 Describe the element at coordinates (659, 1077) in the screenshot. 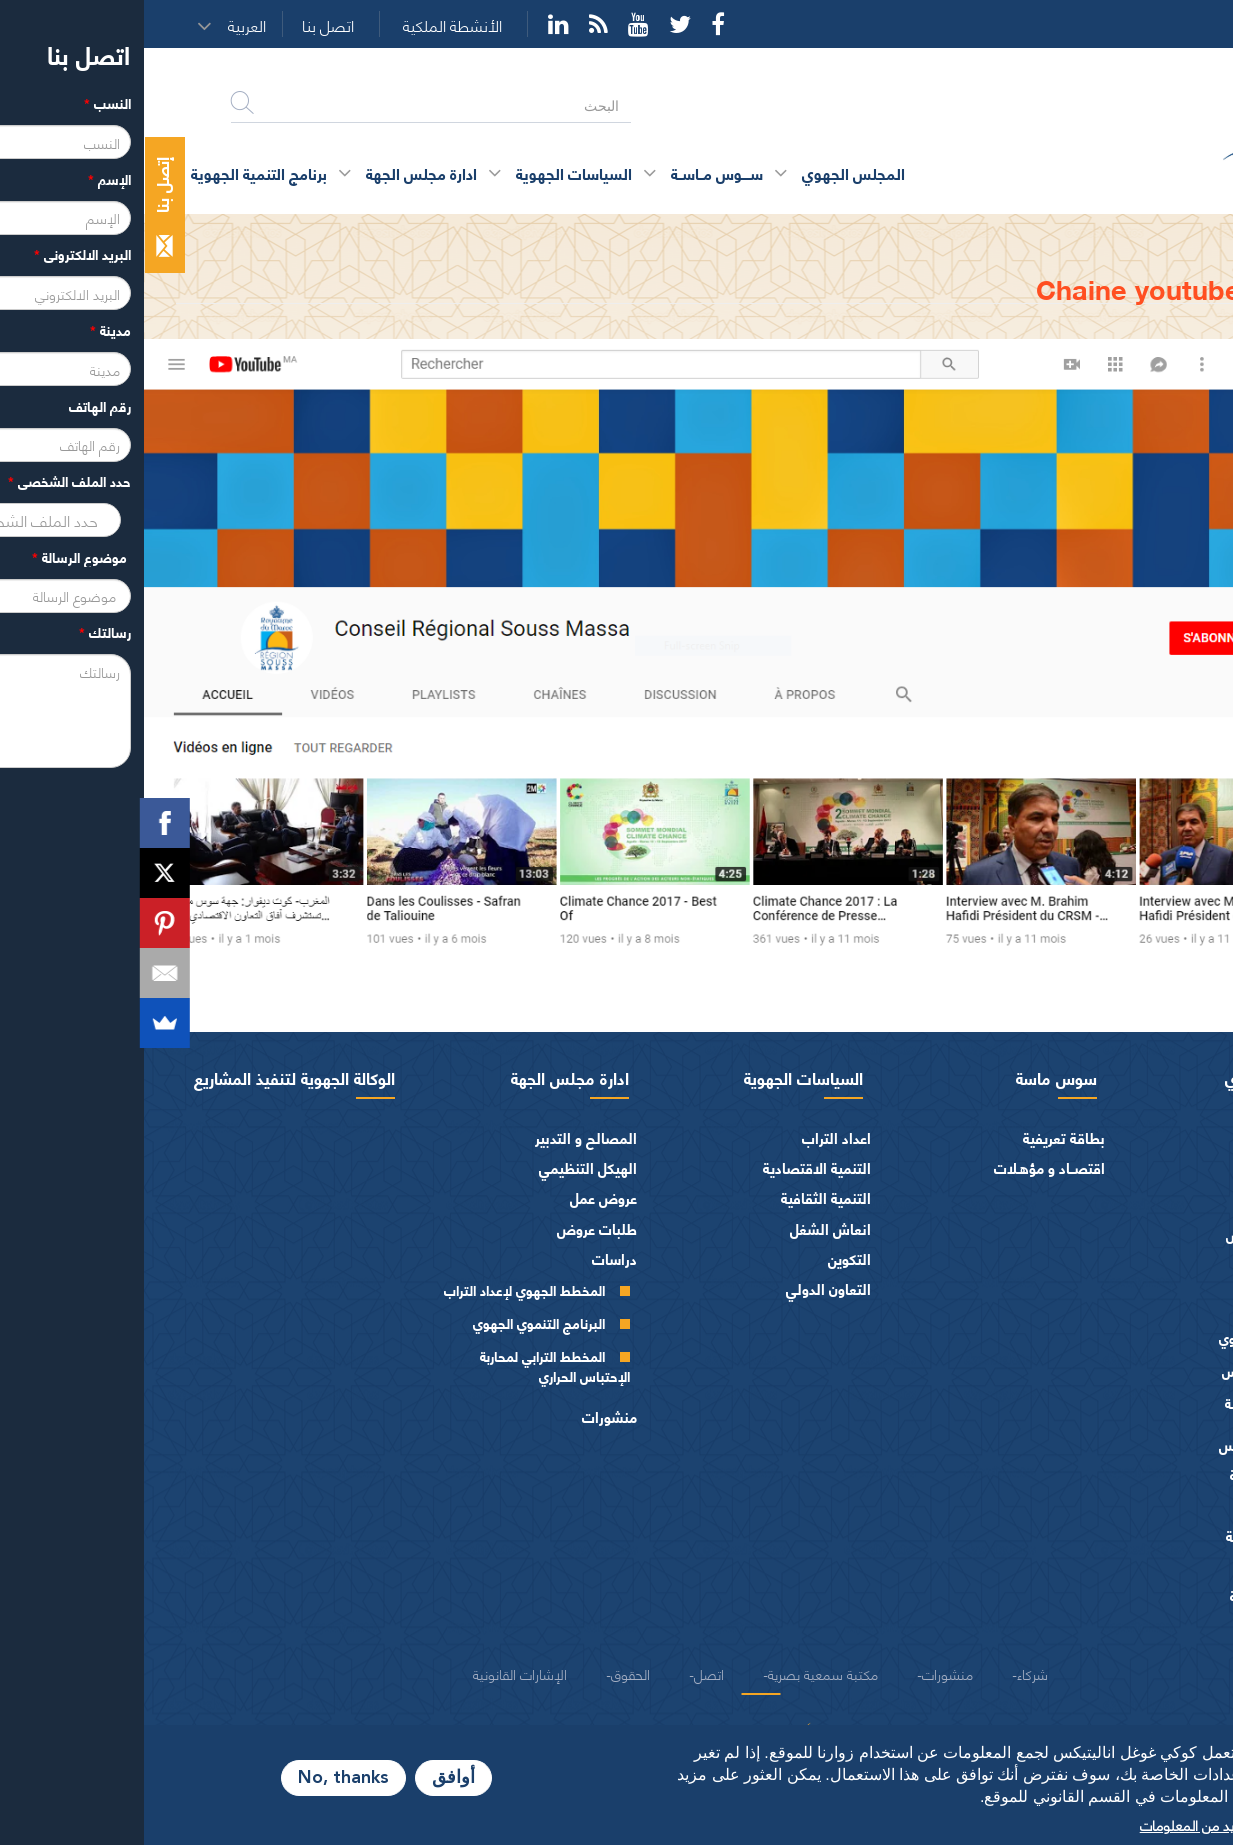

I see `السياسات الجهوية` at that location.